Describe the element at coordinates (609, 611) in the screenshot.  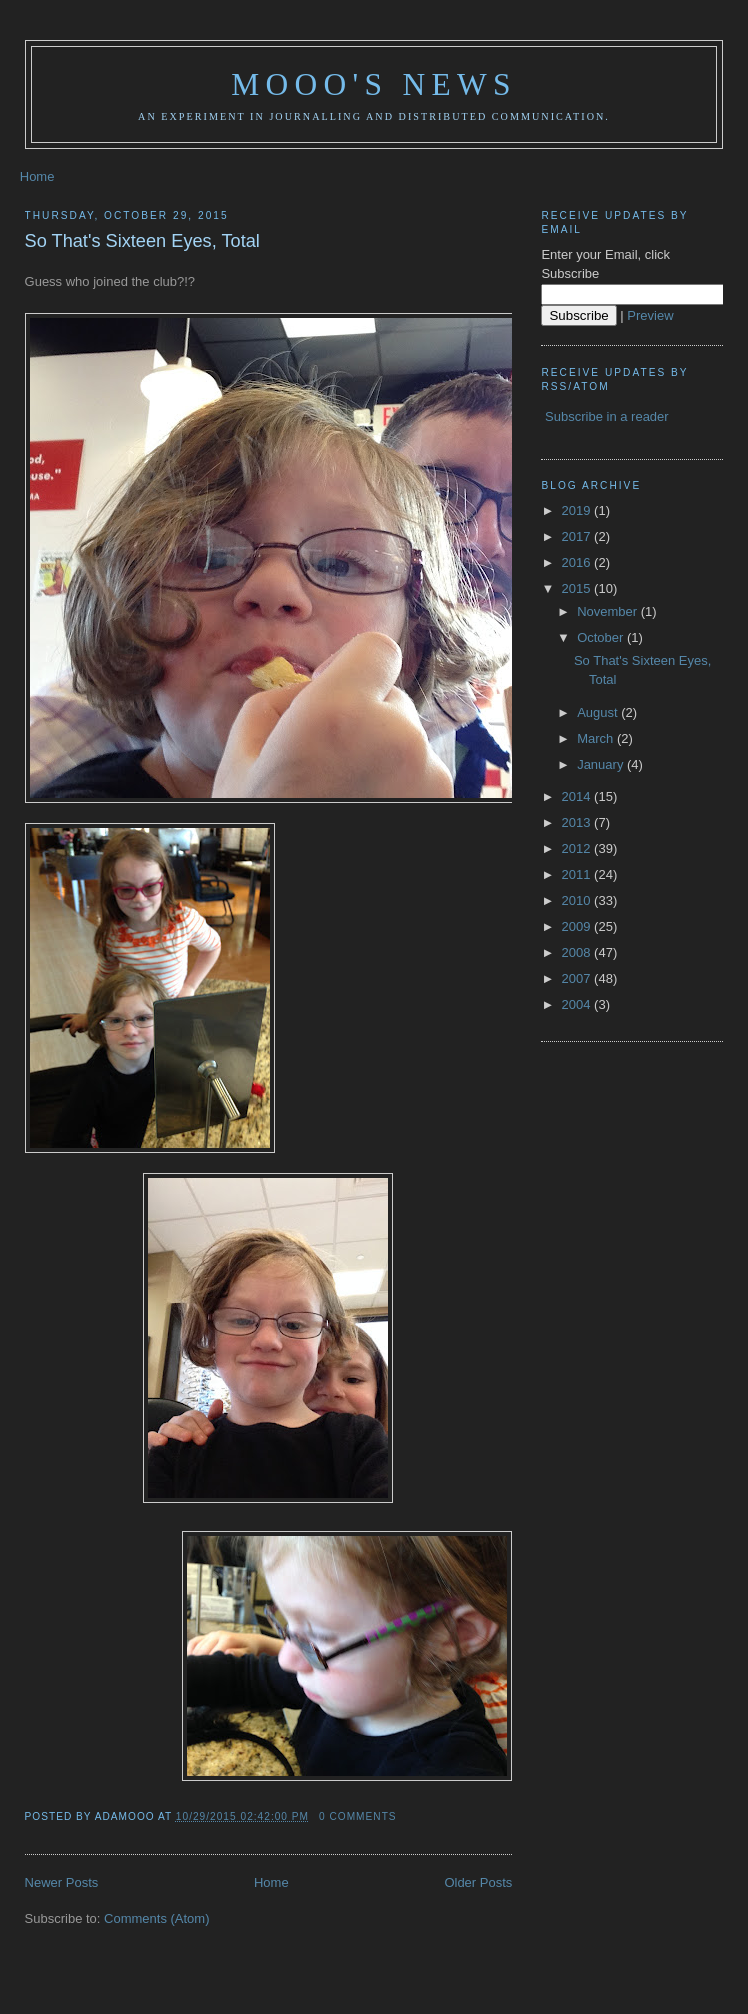
I see `November` at that location.